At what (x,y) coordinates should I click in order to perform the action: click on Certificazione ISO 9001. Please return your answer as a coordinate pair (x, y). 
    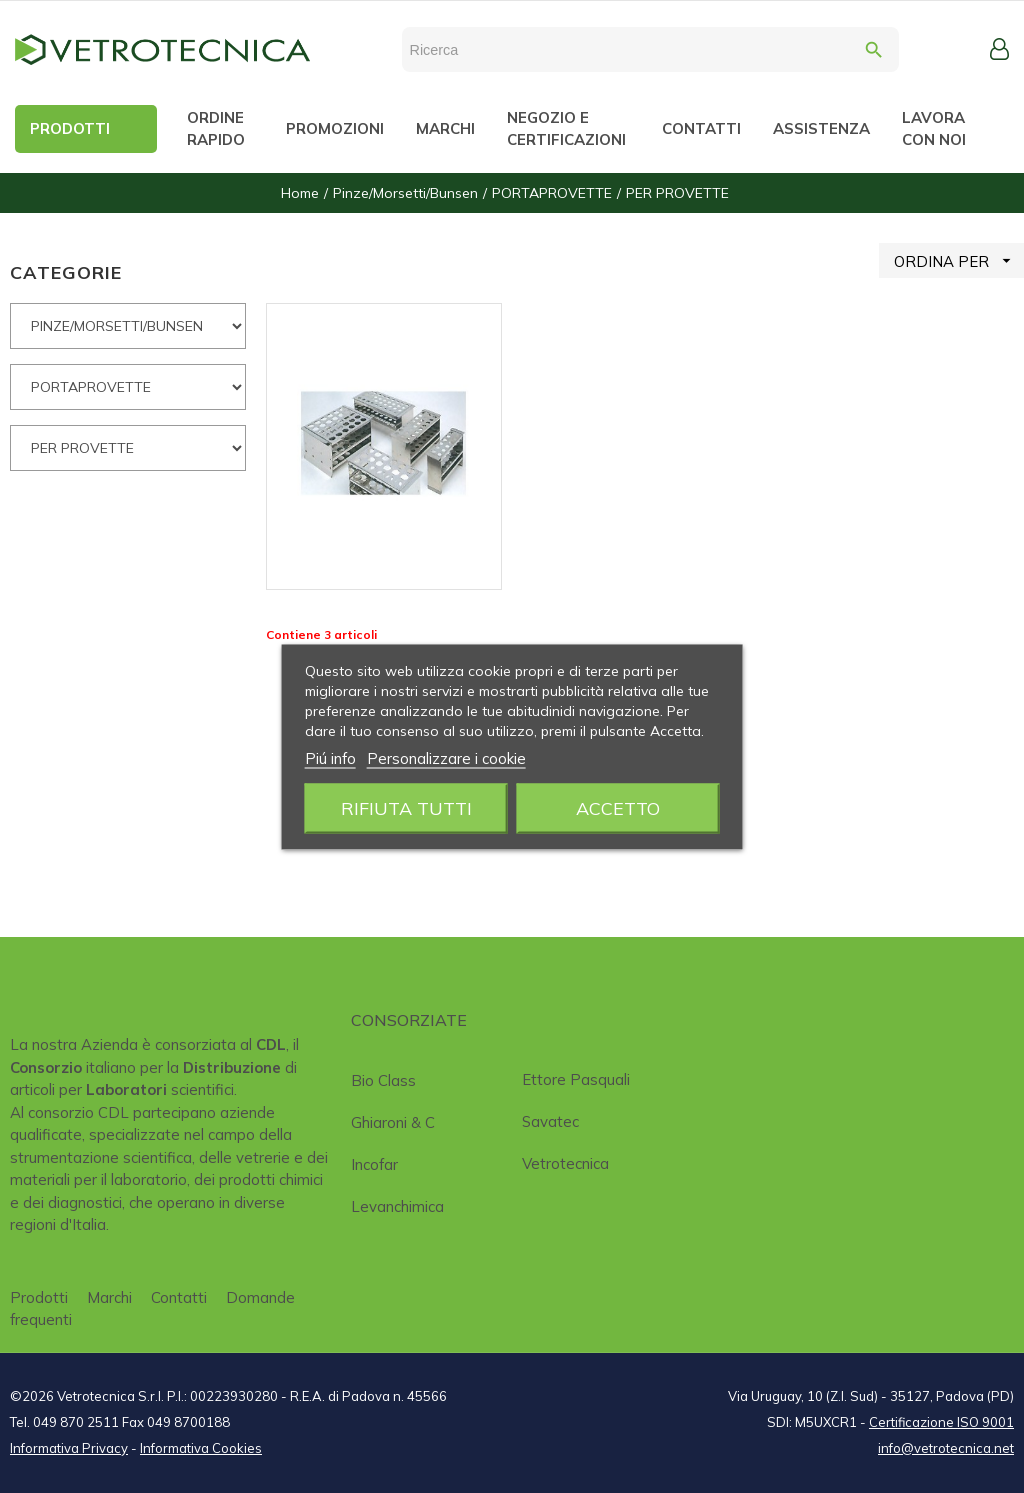
    Looking at the image, I should click on (941, 1422).